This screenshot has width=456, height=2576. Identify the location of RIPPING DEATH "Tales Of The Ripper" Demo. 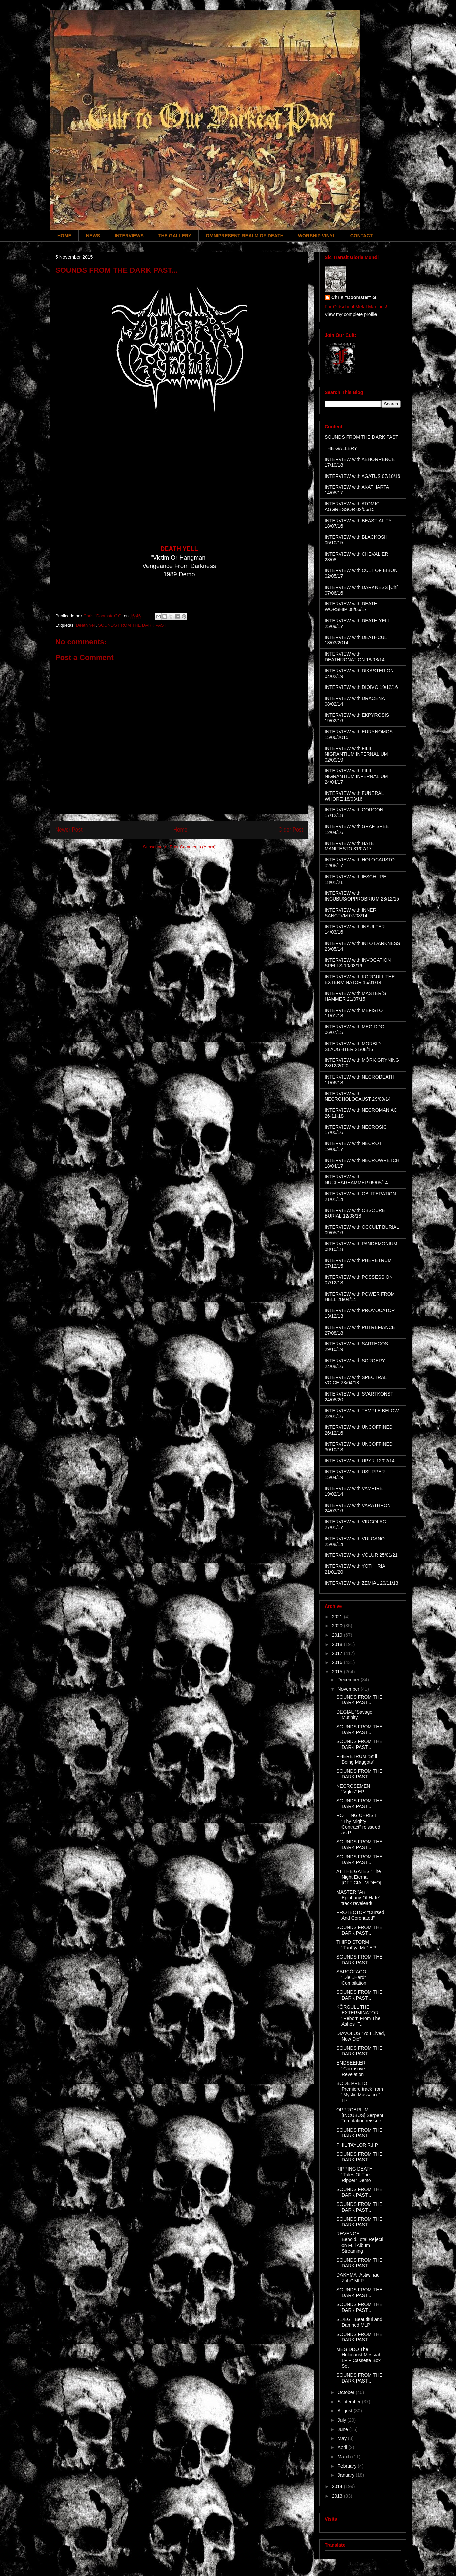
(354, 2174).